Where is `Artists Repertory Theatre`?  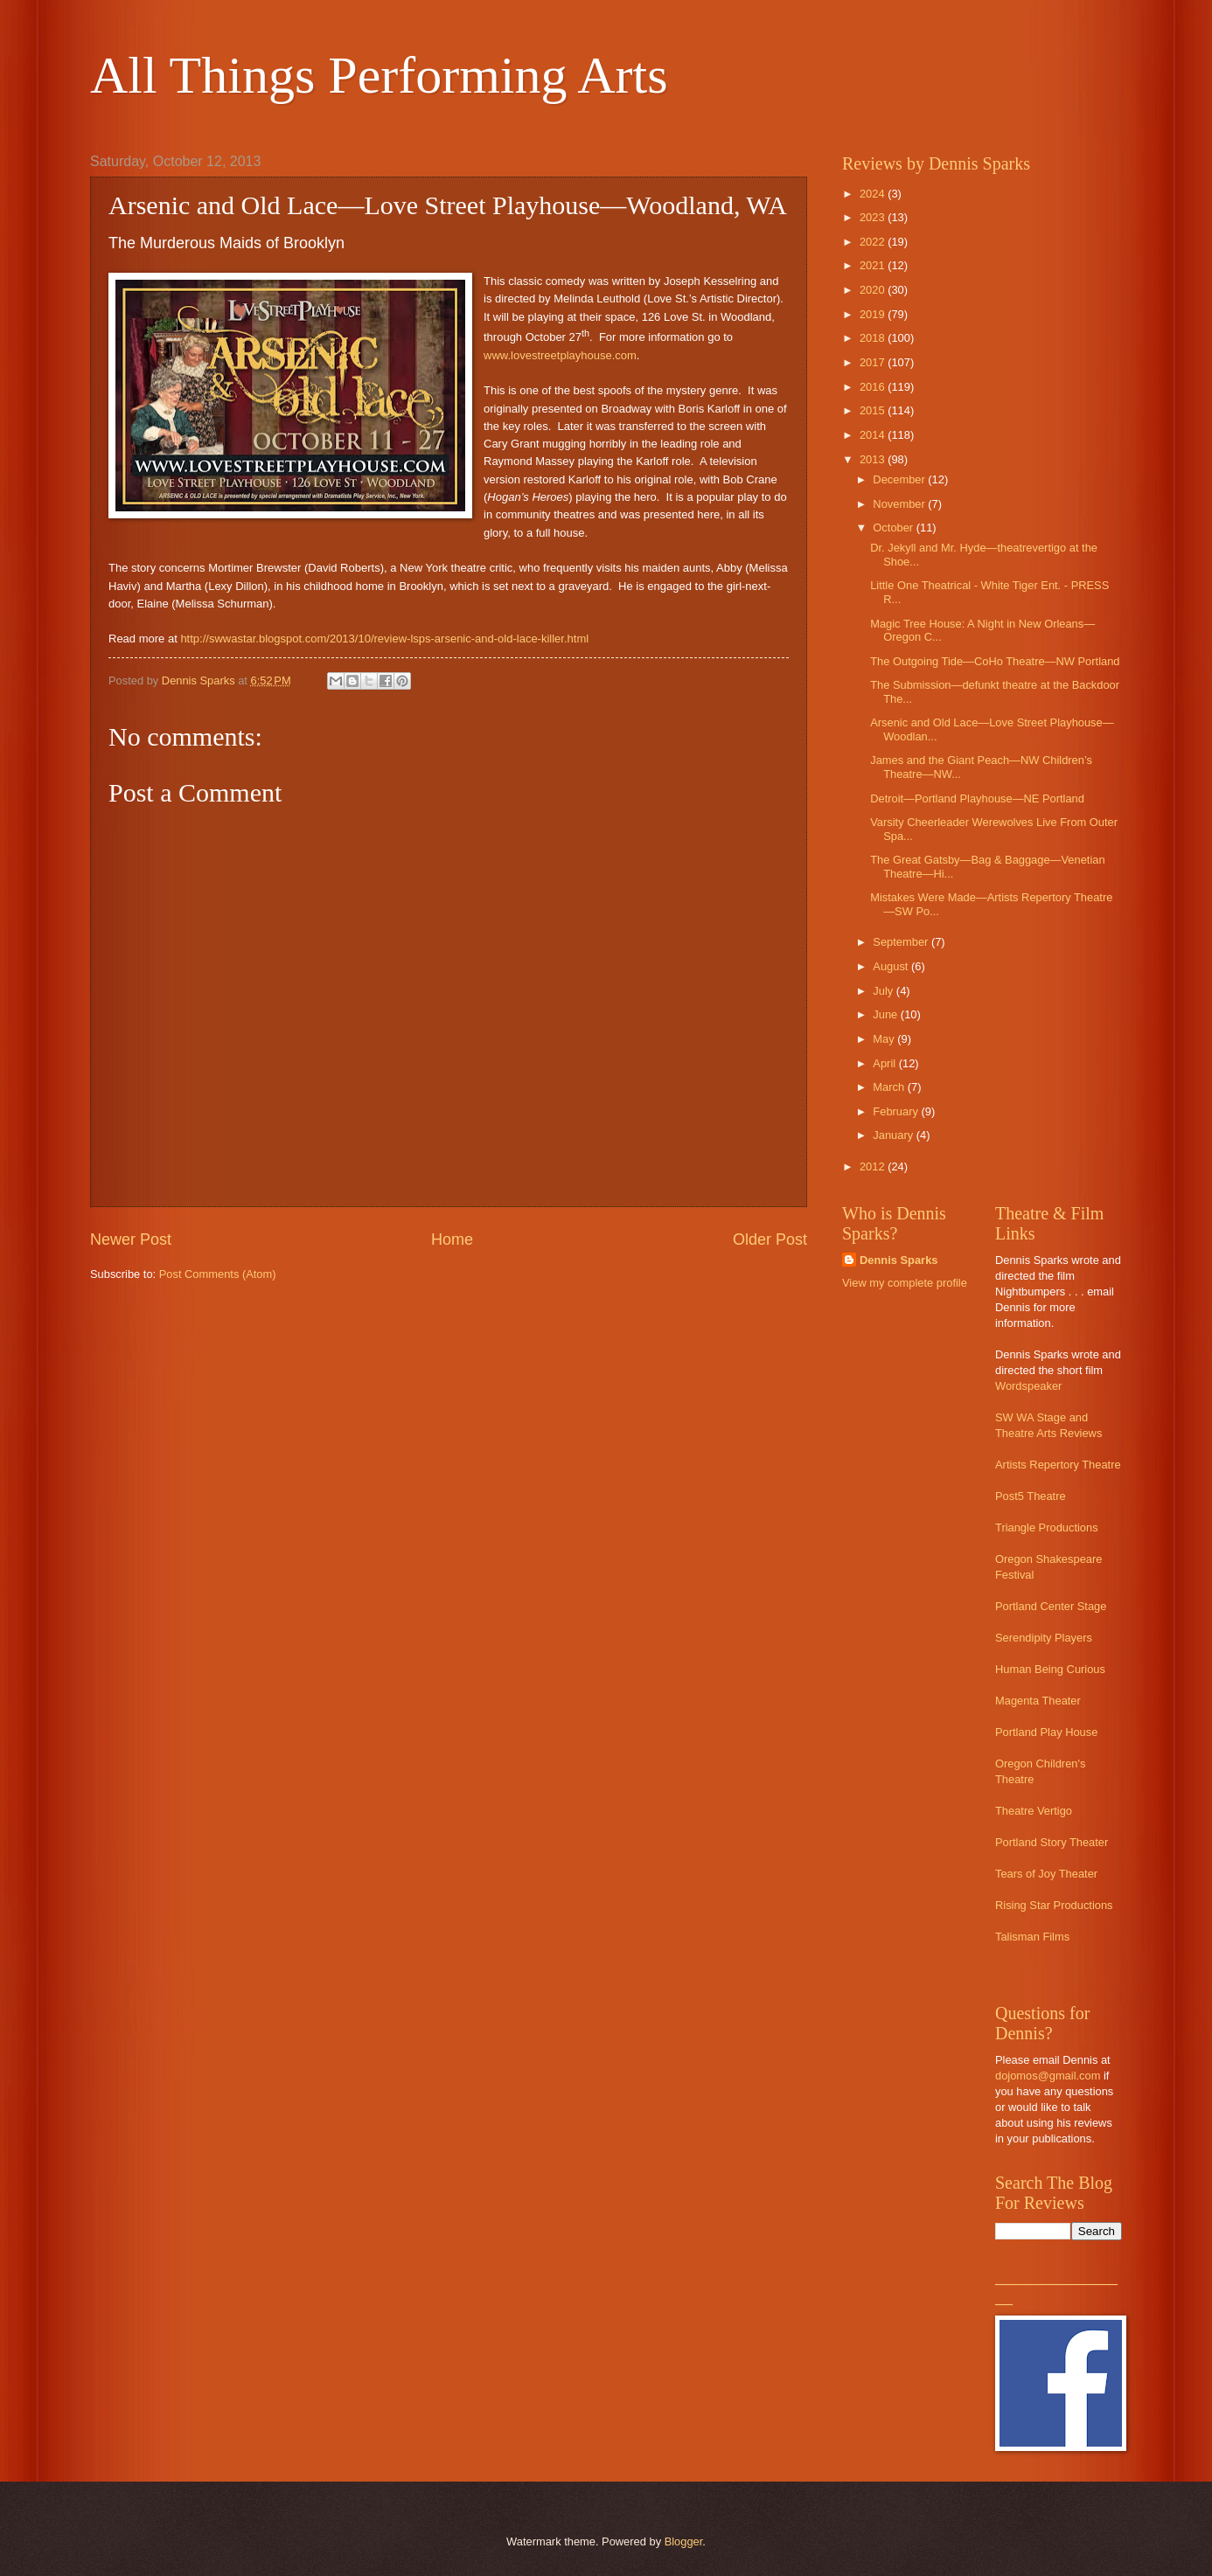 Artists Repertory Theatre is located at coordinates (1058, 1464).